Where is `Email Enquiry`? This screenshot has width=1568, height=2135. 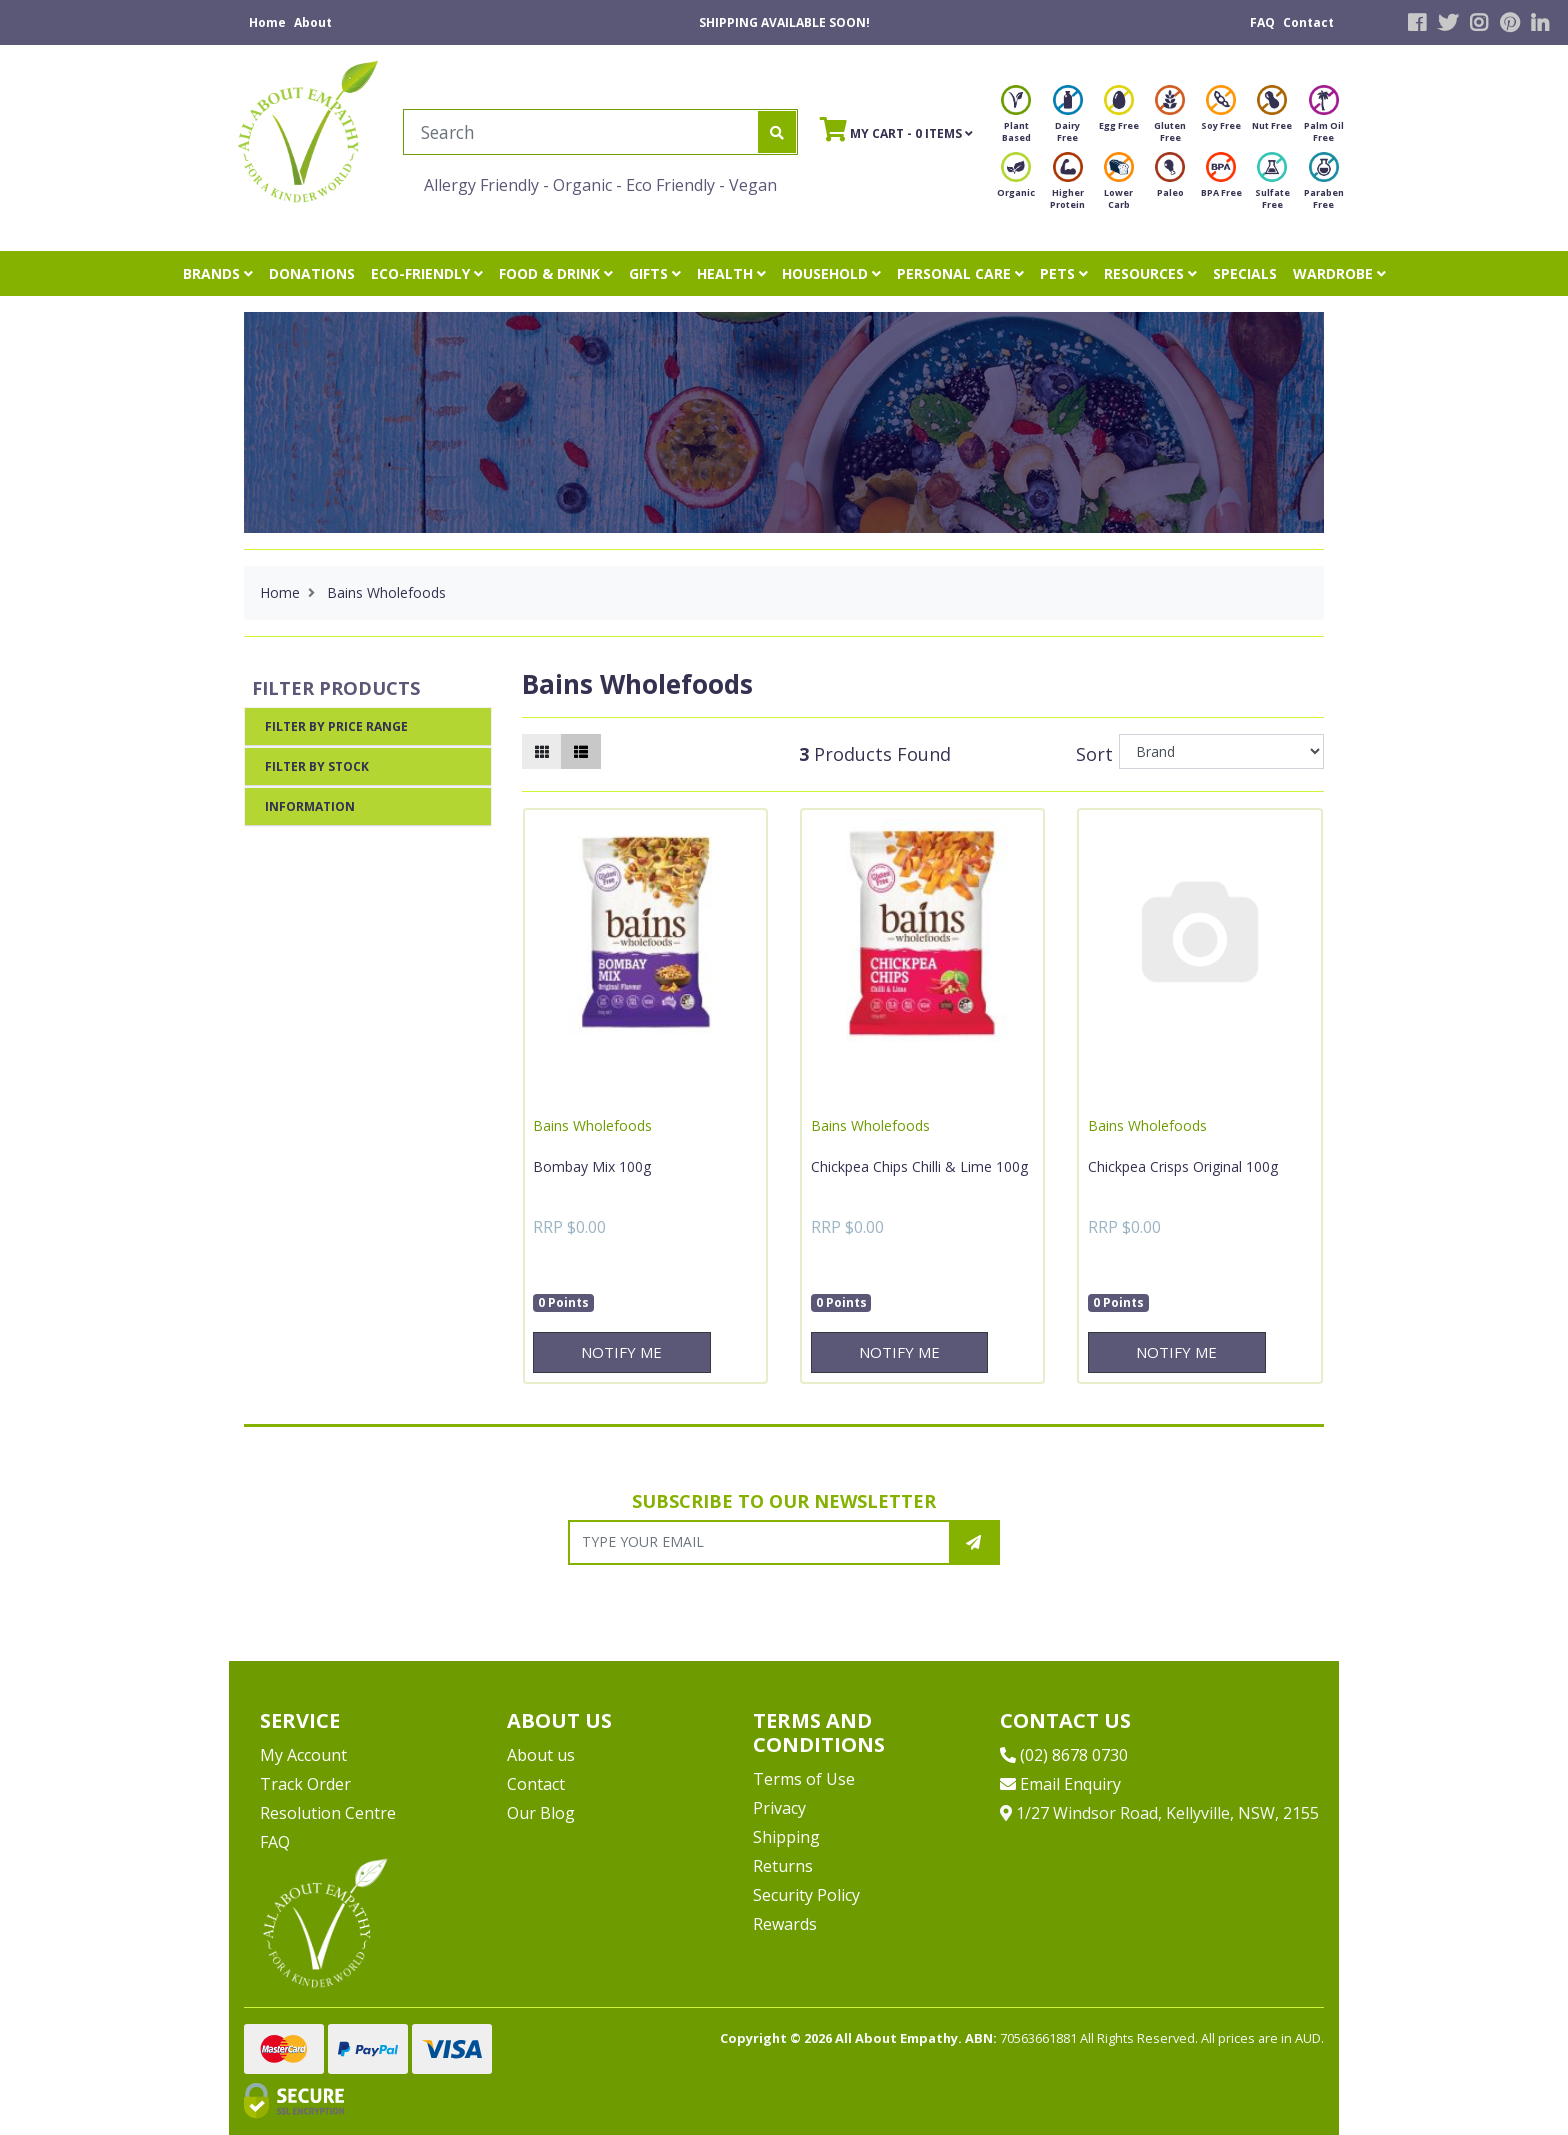
Email Enquiry is located at coordinates (1060, 1784).